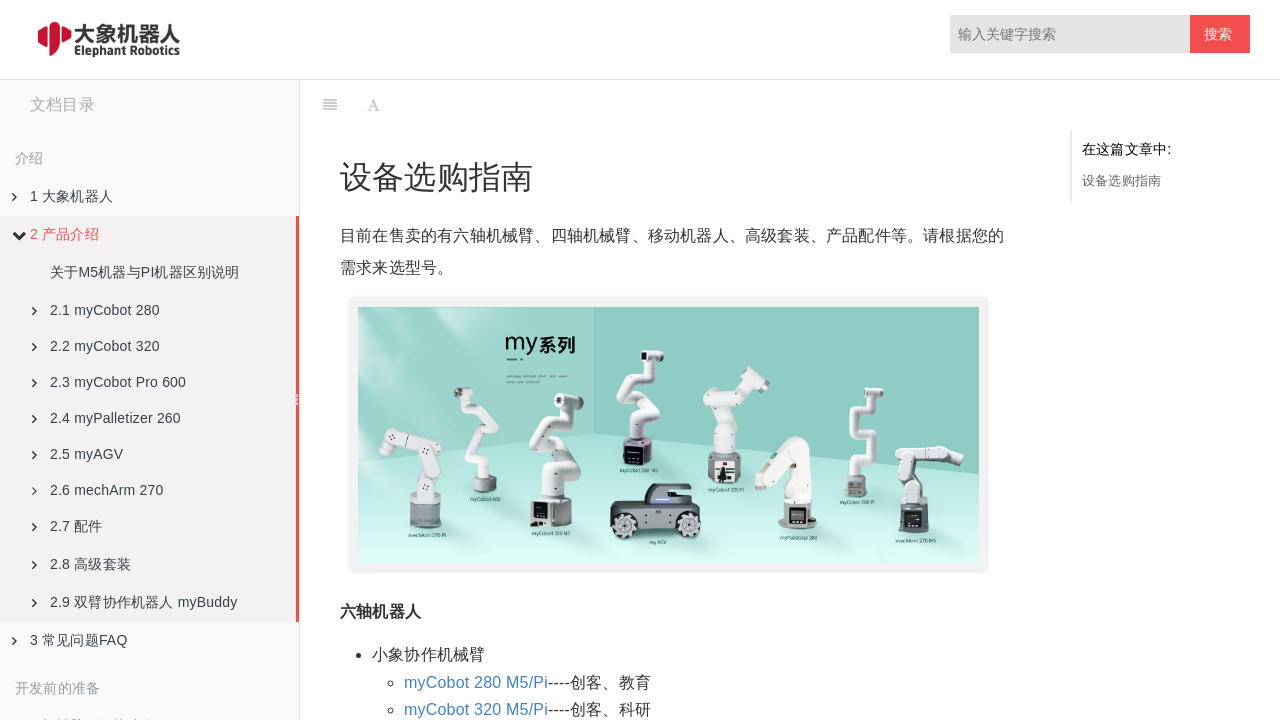 The height and width of the screenshot is (720, 1280). What do you see at coordinates (62, 196) in the screenshot?
I see `1 大象机器人` at bounding box center [62, 196].